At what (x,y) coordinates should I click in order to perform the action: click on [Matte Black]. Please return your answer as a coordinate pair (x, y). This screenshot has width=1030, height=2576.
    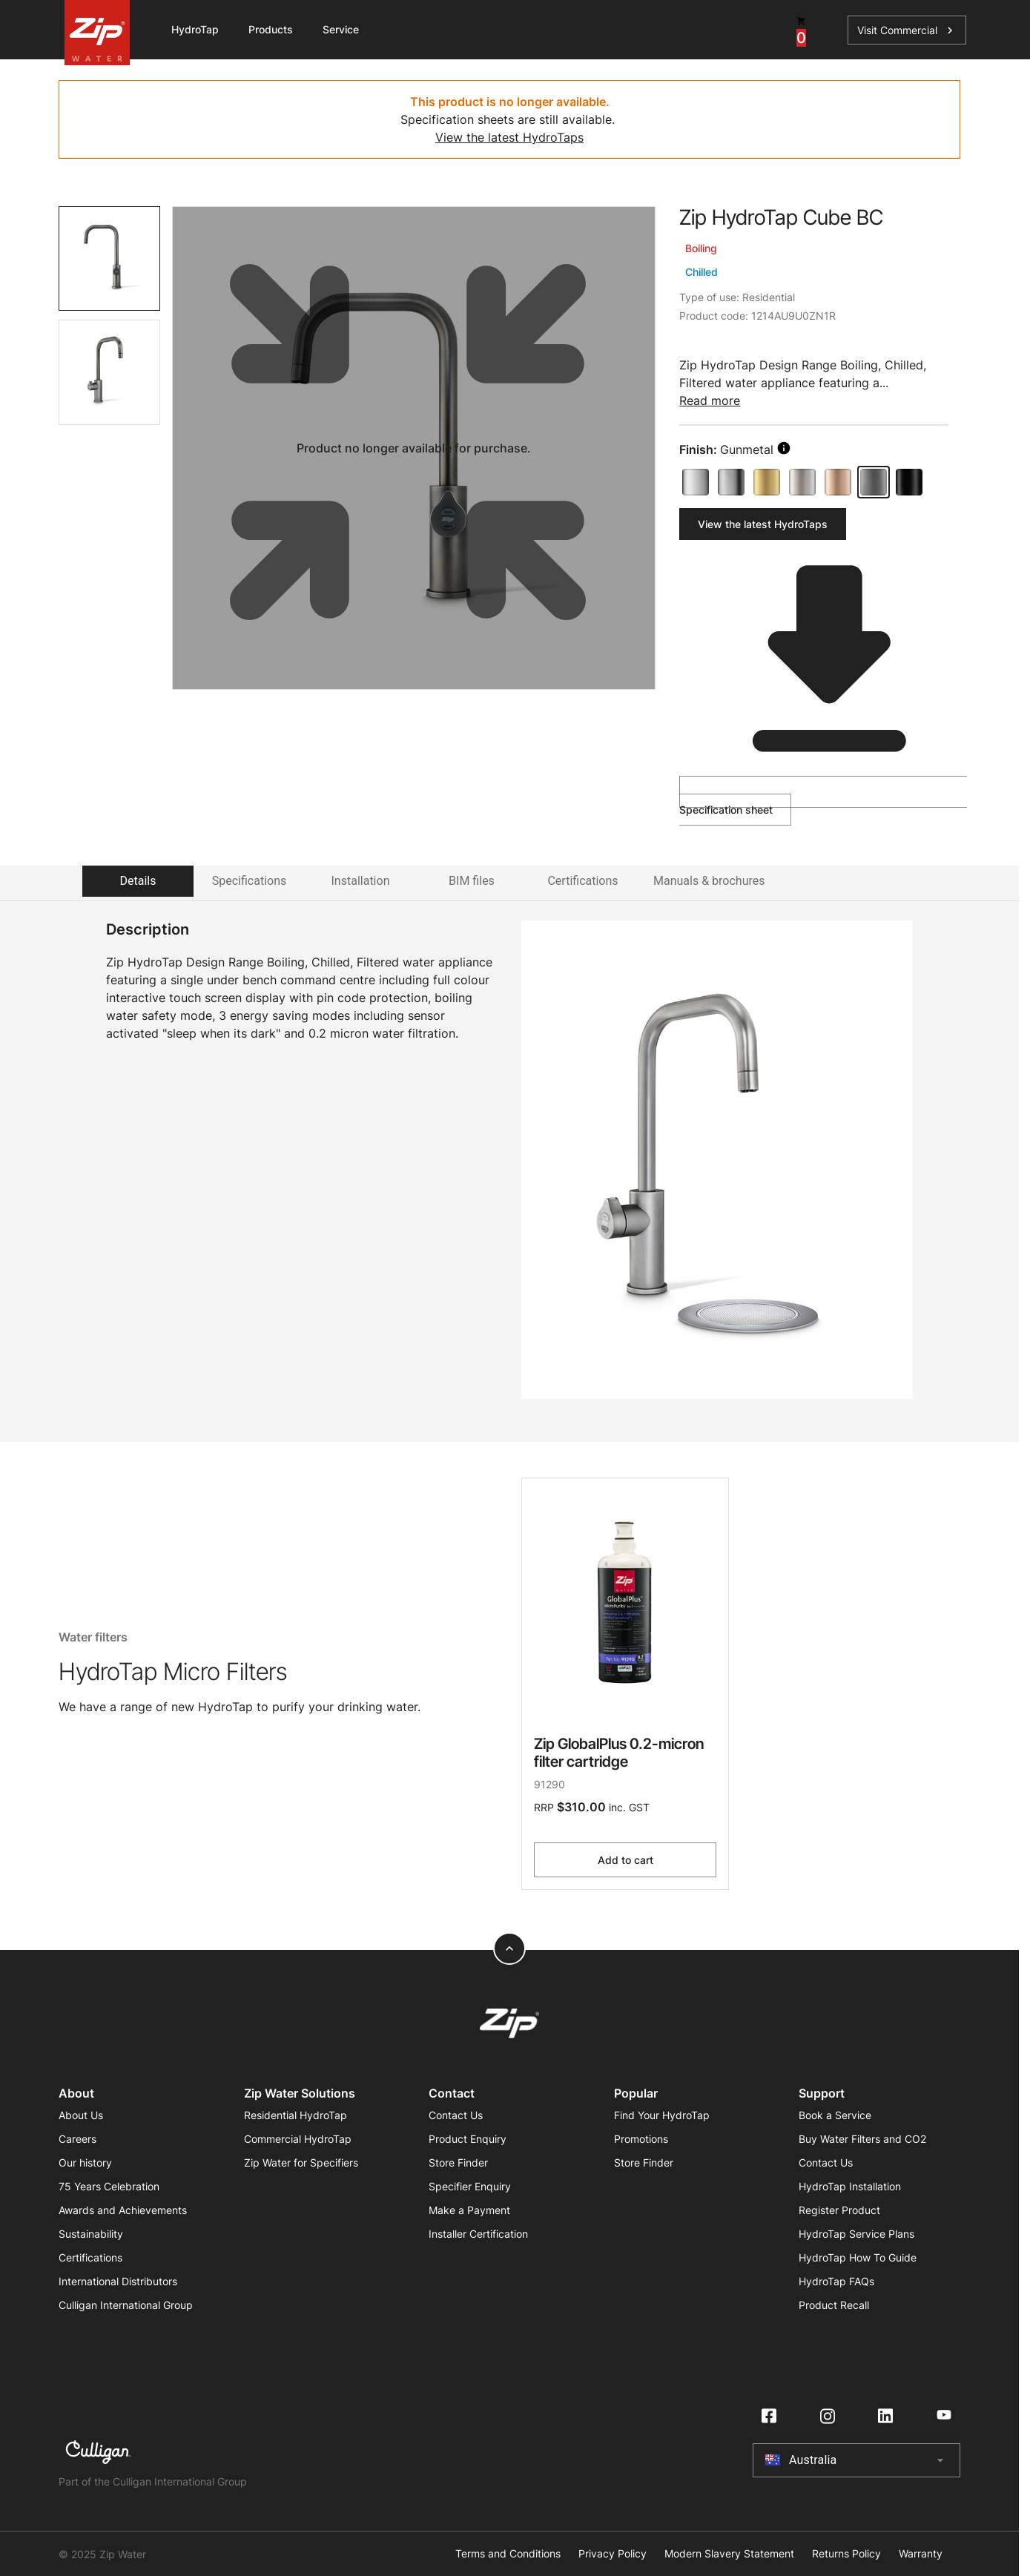
    Looking at the image, I should click on (909, 482).